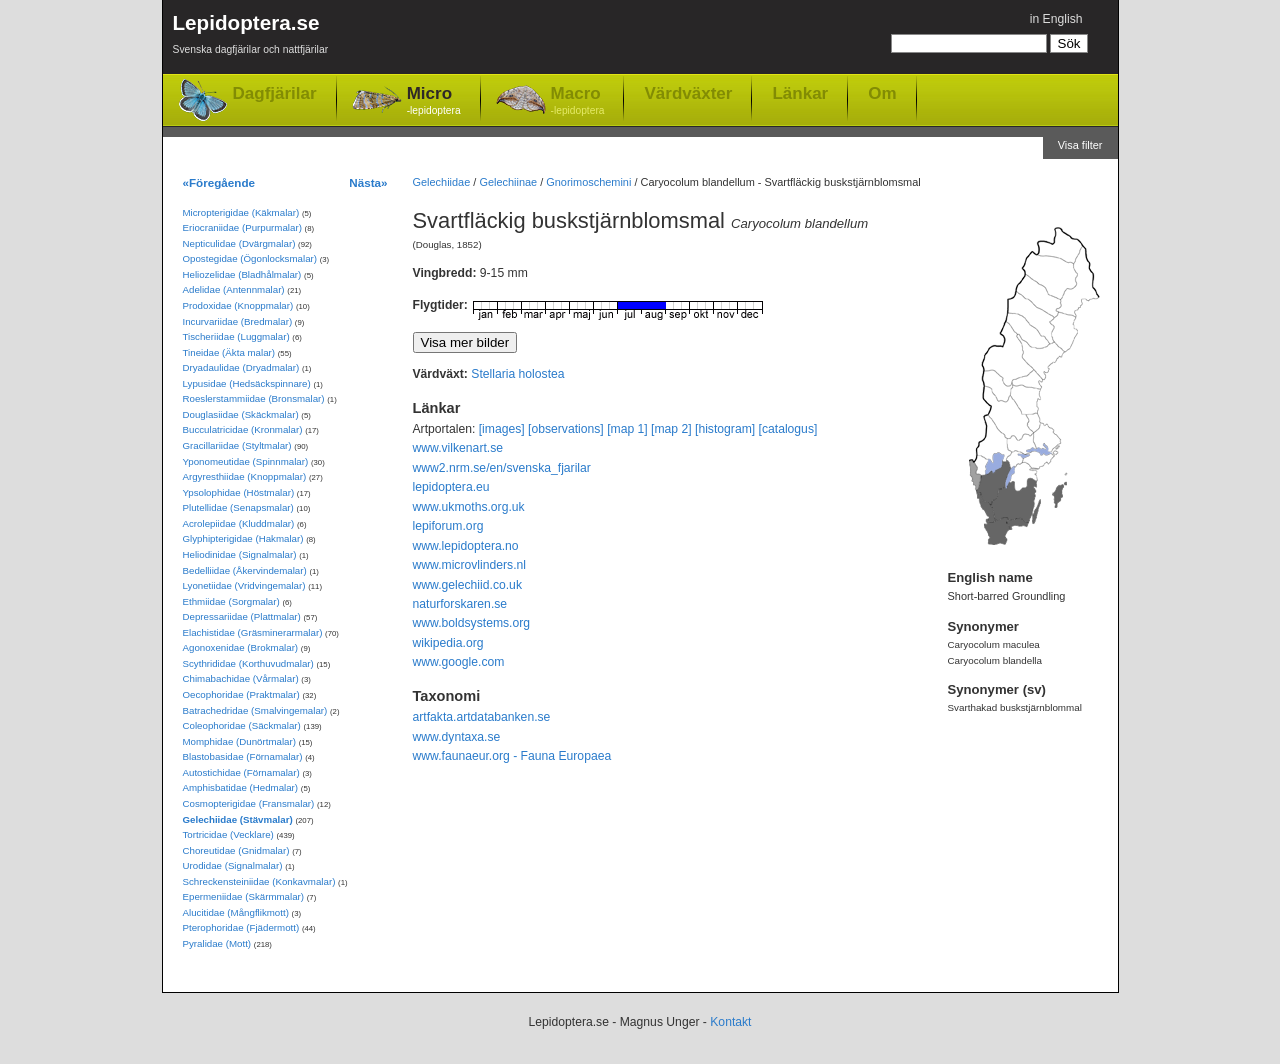  I want to click on Gelechiidae, so click(442, 182).